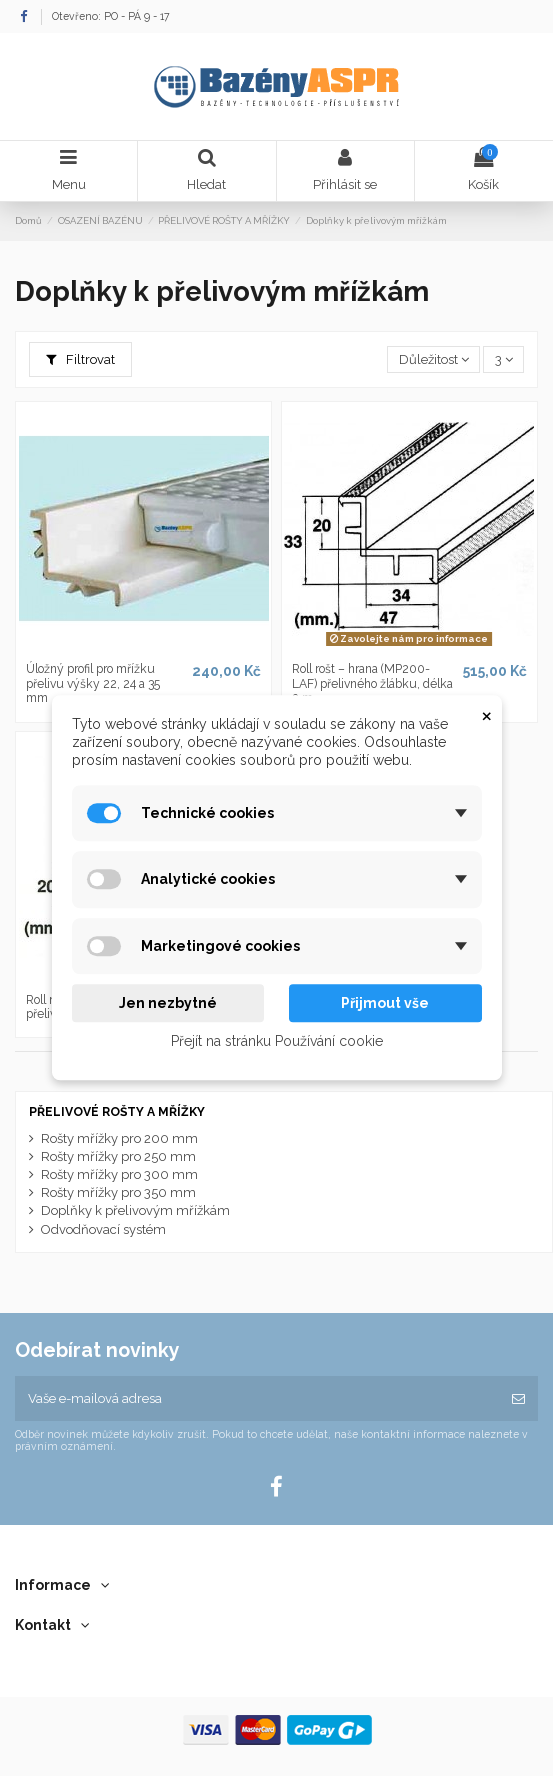 This screenshot has height=1776, width=553. What do you see at coordinates (93, 683) in the screenshot?
I see `Úložný profil pro mřížku přelivu výšky 22, 24 a 35 mm` at bounding box center [93, 683].